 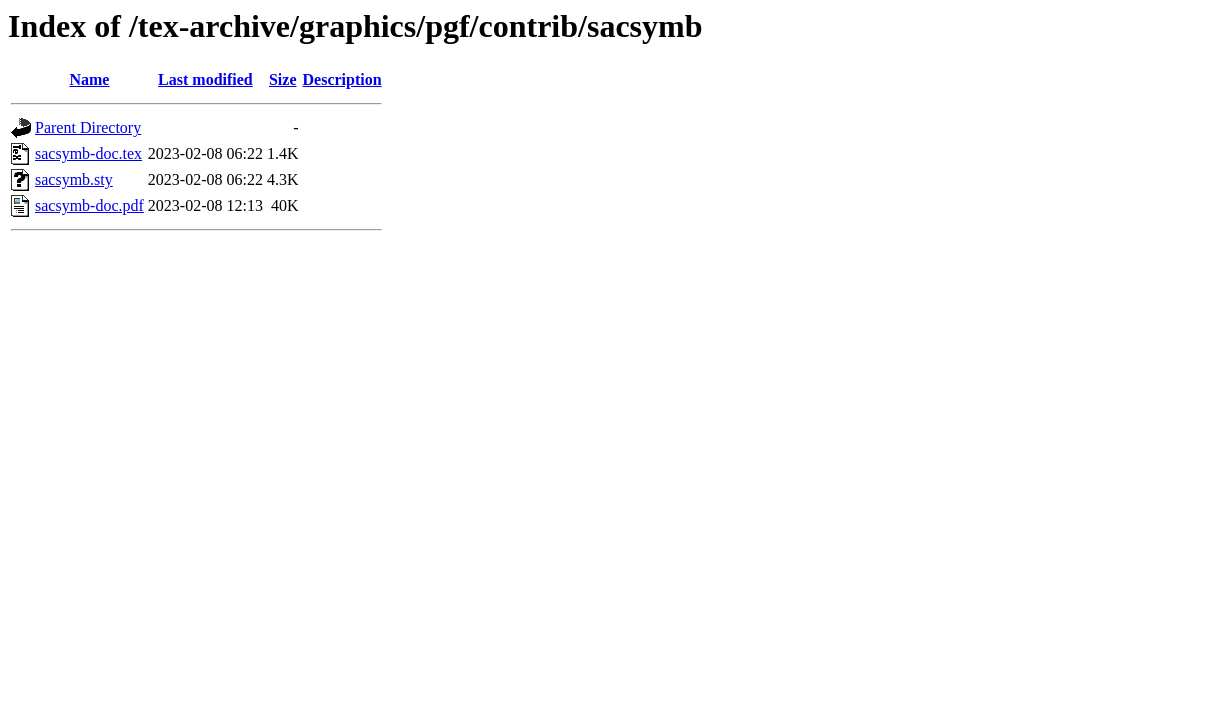 I want to click on Description, so click(x=342, y=79).